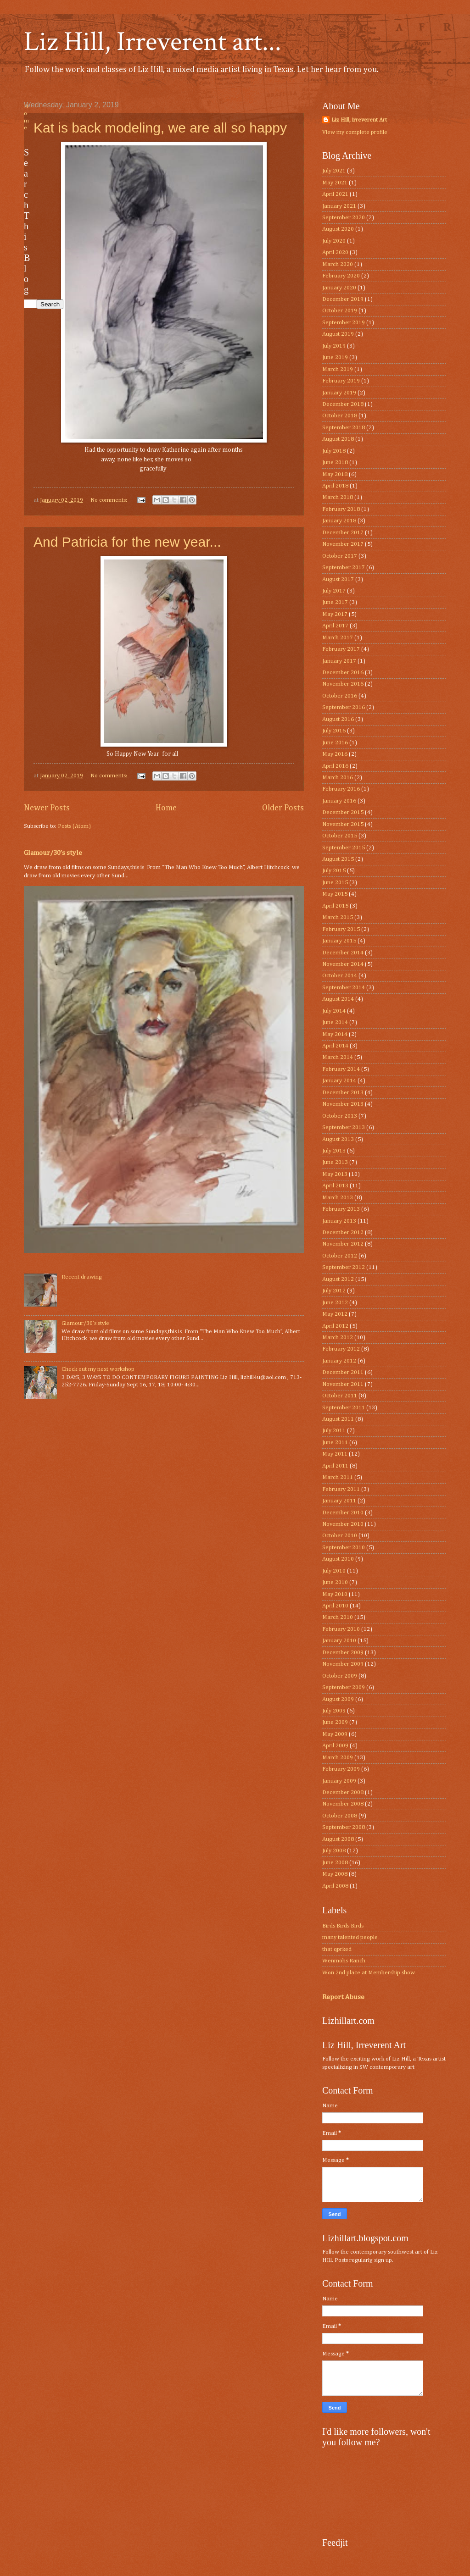 This screenshot has height=2576, width=470. What do you see at coordinates (339, 393) in the screenshot?
I see `January 2019` at bounding box center [339, 393].